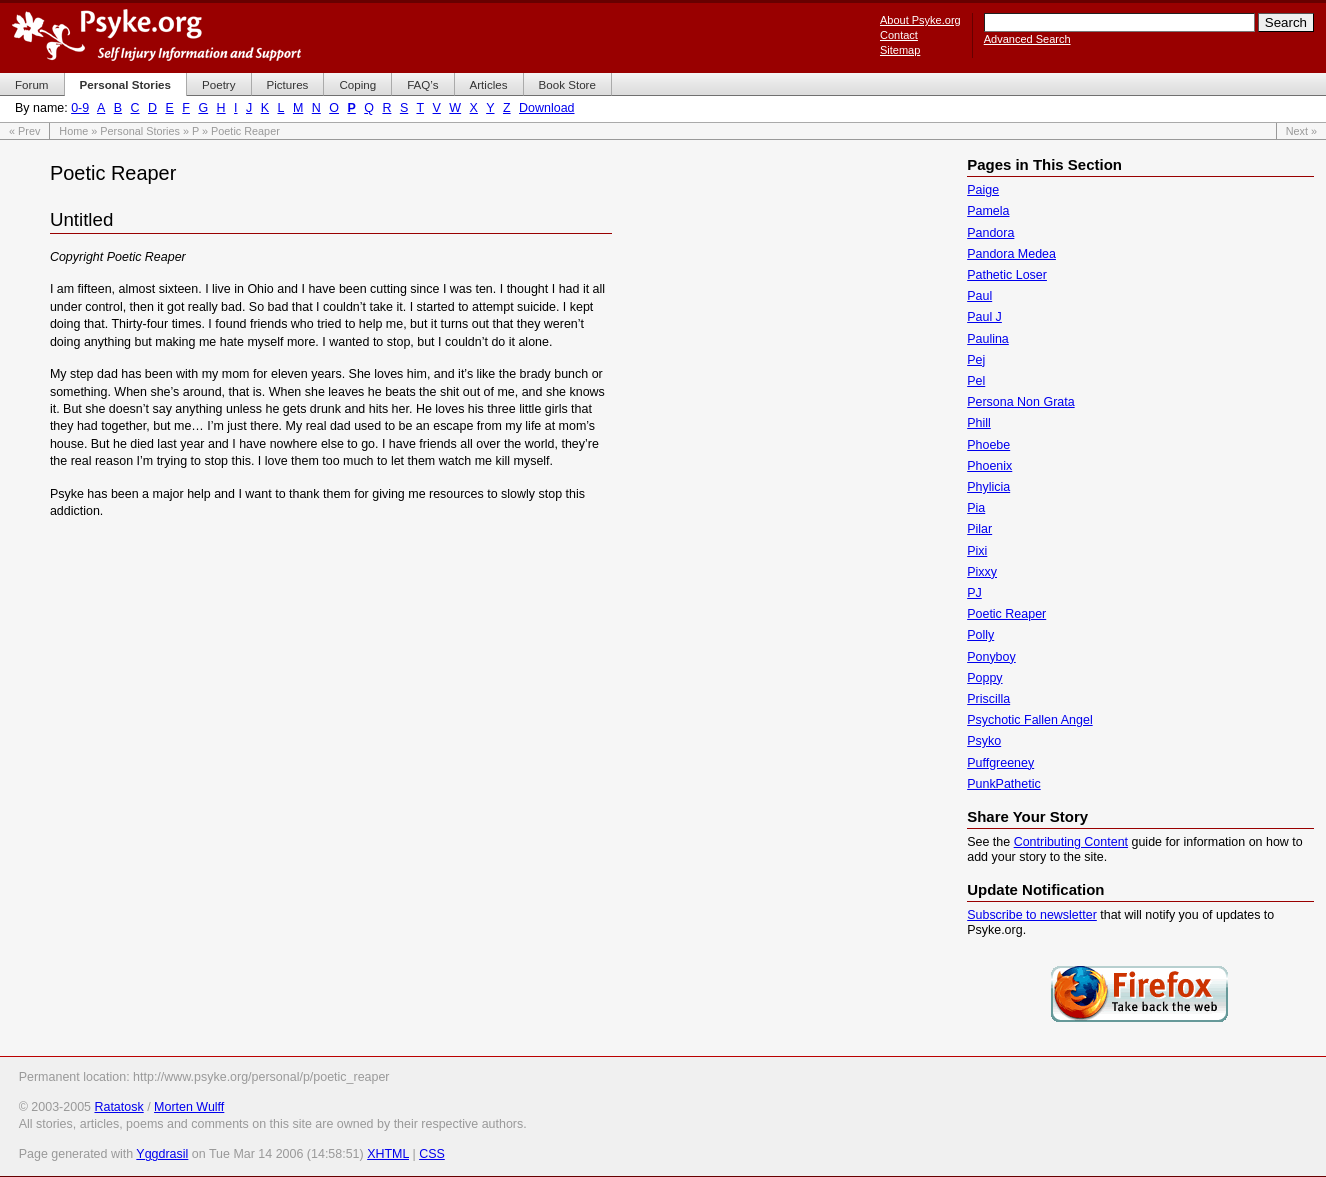 This screenshot has width=1326, height=1177. I want to click on Pel, so click(976, 381).